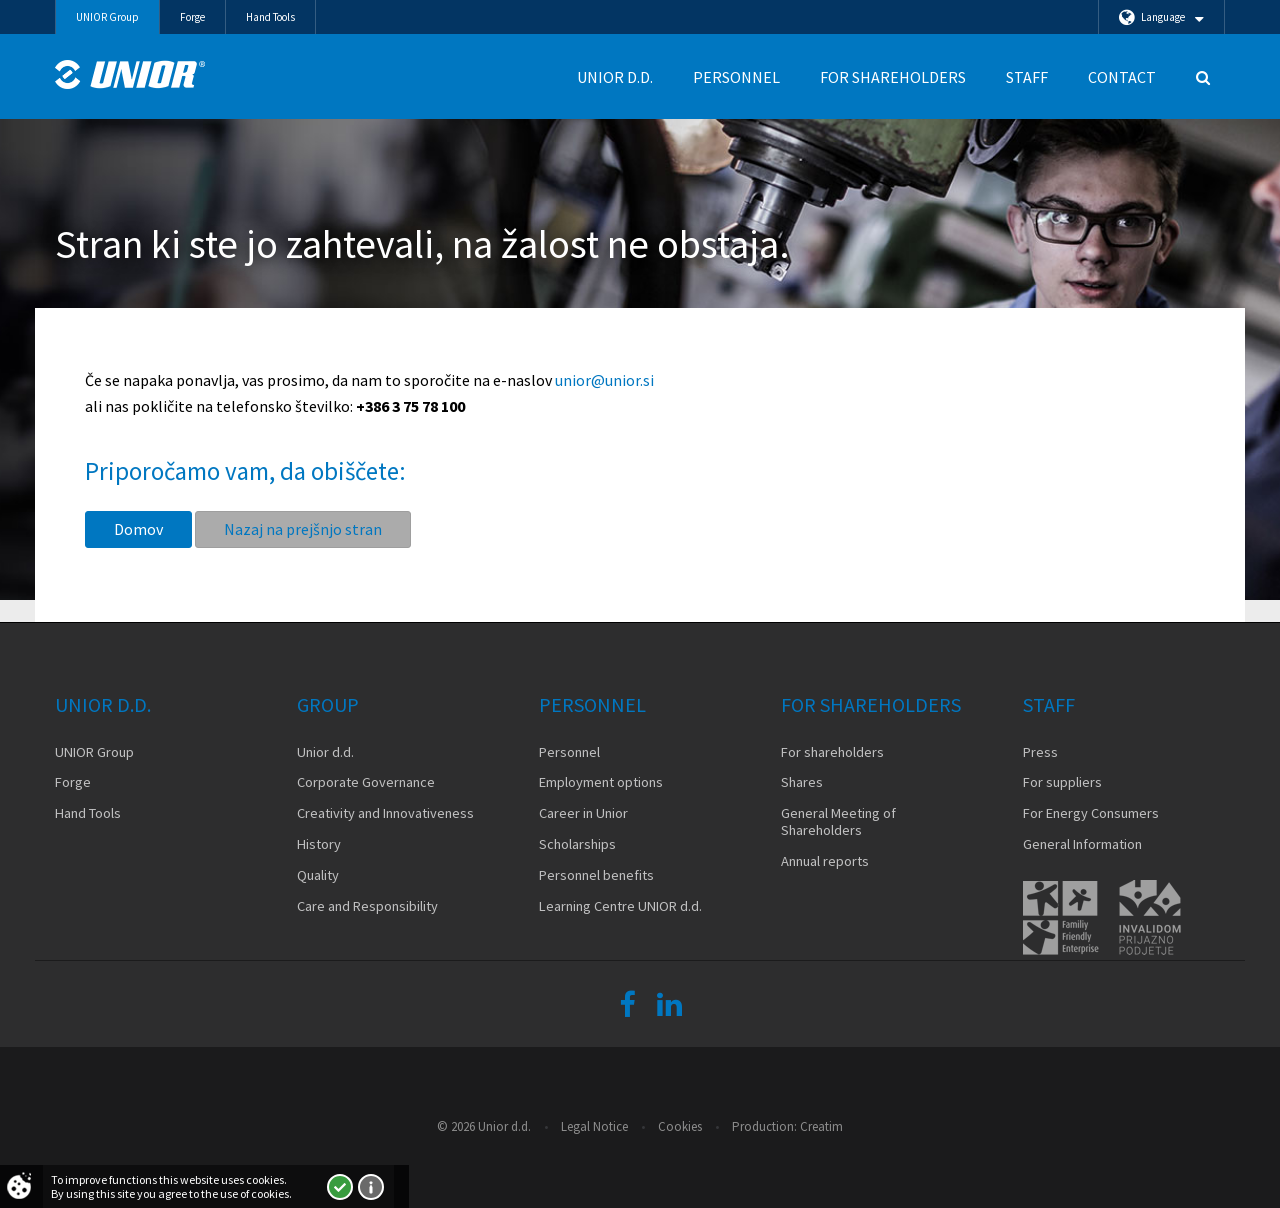 This screenshot has width=1280, height=1208. Describe the element at coordinates (371, 1187) in the screenshot. I see `More about cookies` at that location.